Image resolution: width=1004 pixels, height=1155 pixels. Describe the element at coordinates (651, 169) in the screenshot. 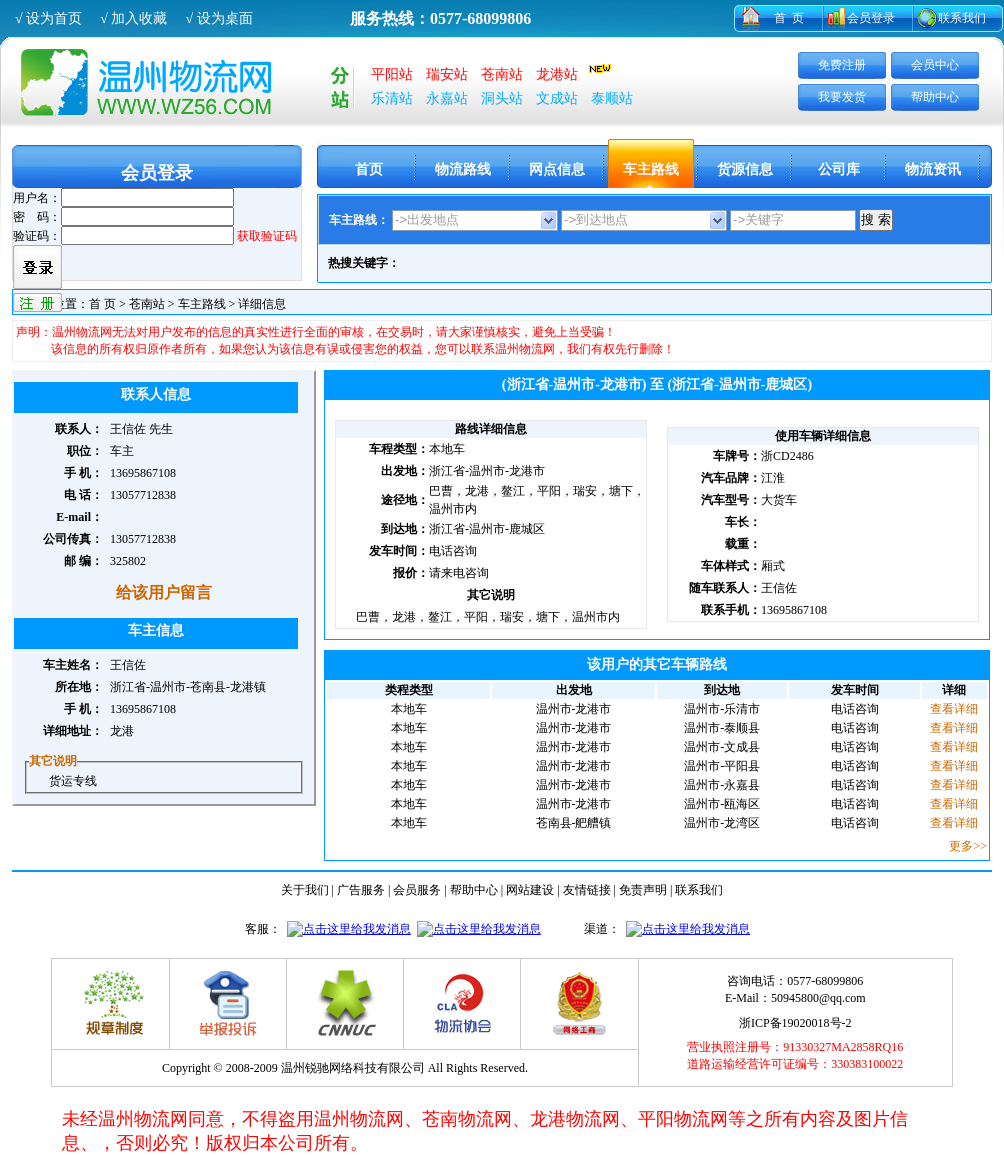

I see `车主路线` at that location.